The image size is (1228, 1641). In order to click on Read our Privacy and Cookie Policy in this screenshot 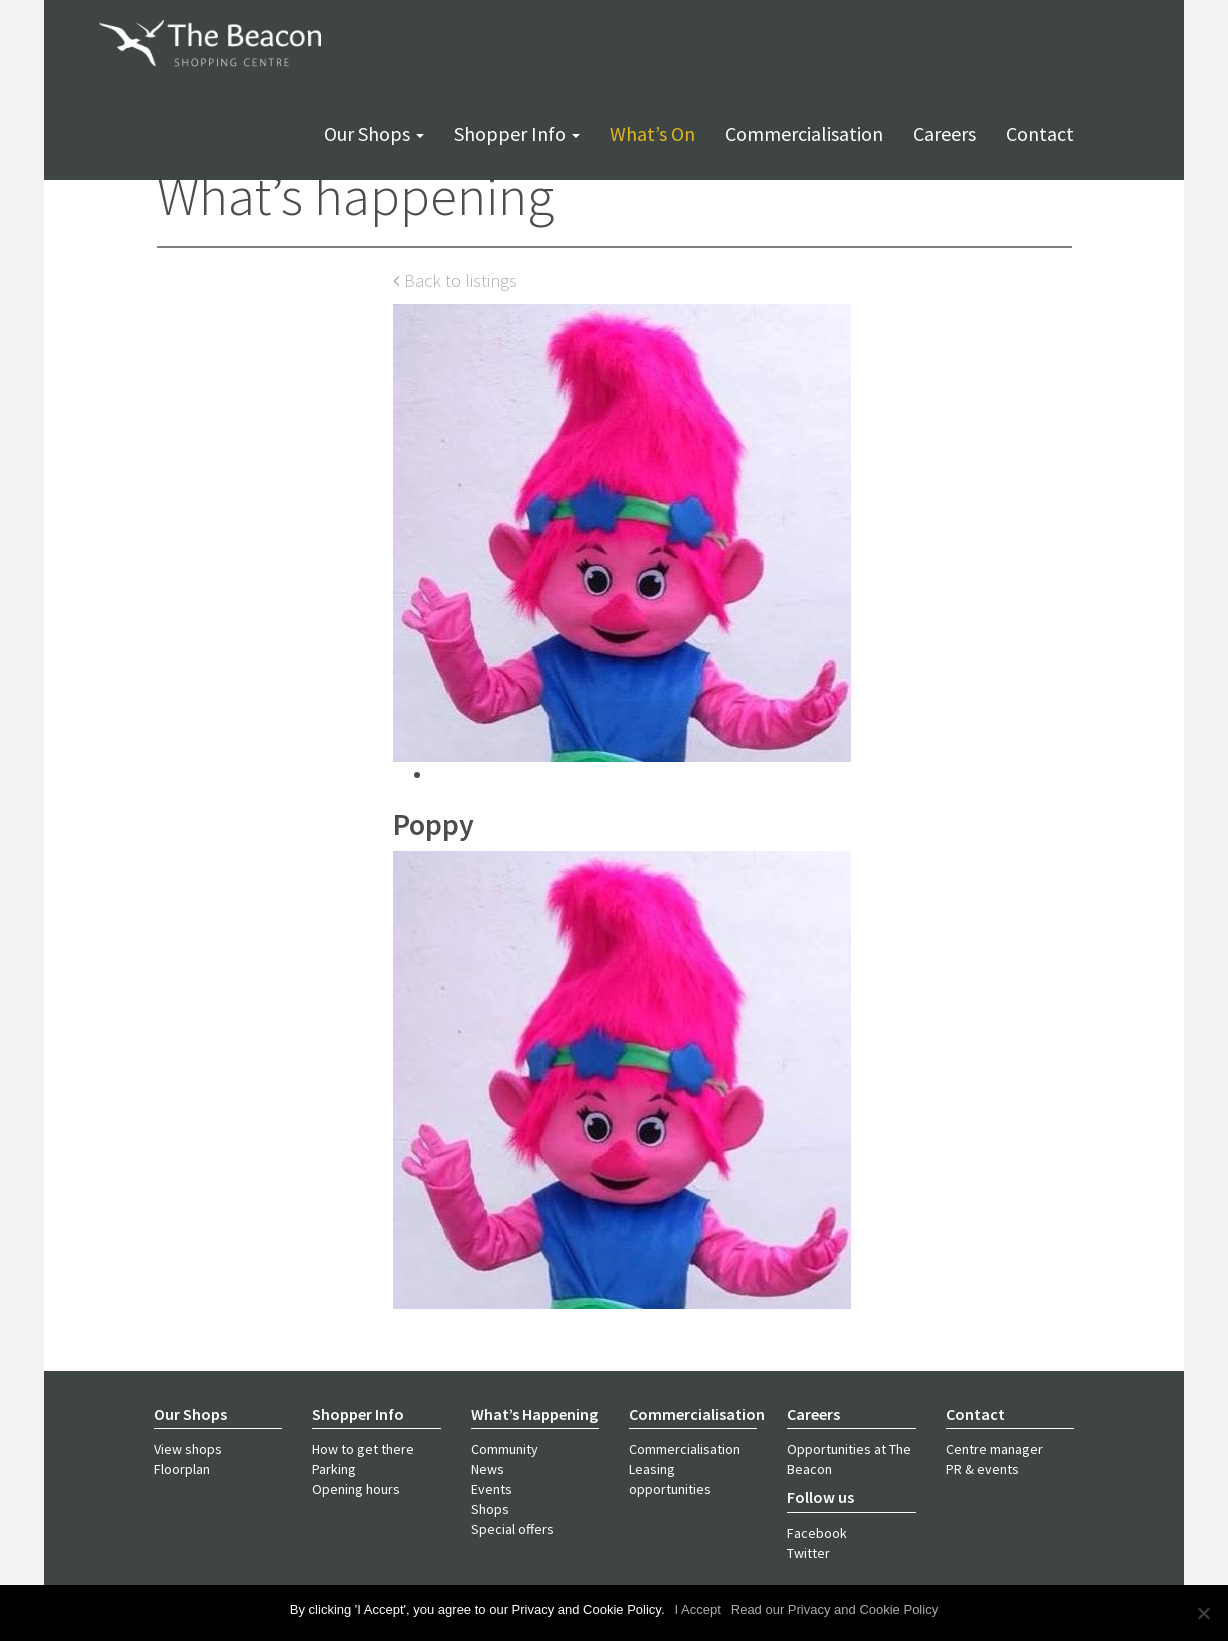, I will do `click(834, 1609)`.